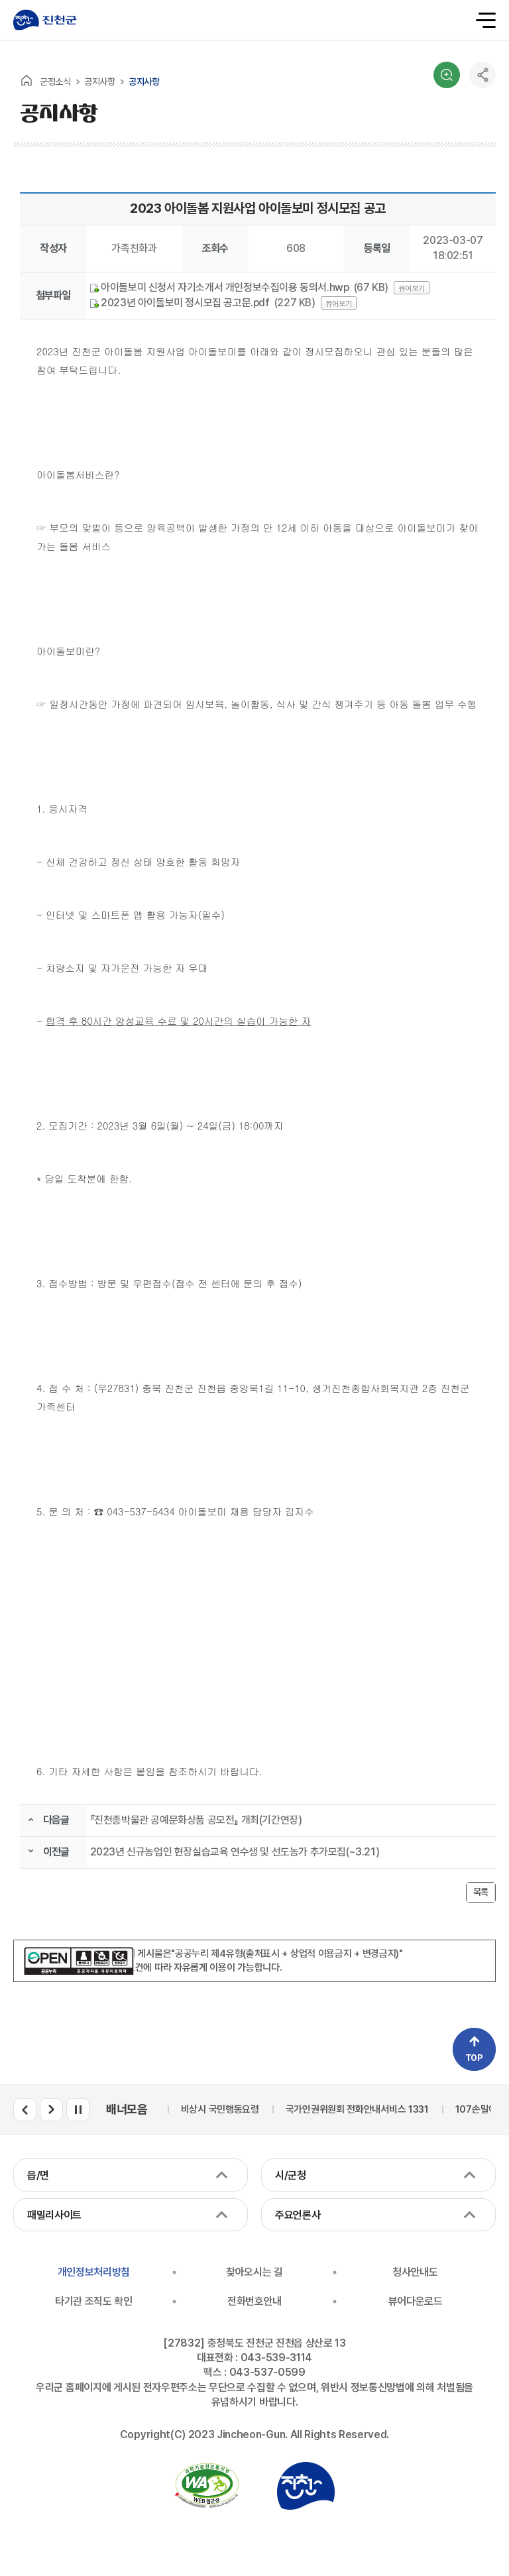  I want to click on 전화번호안내, so click(254, 2301).